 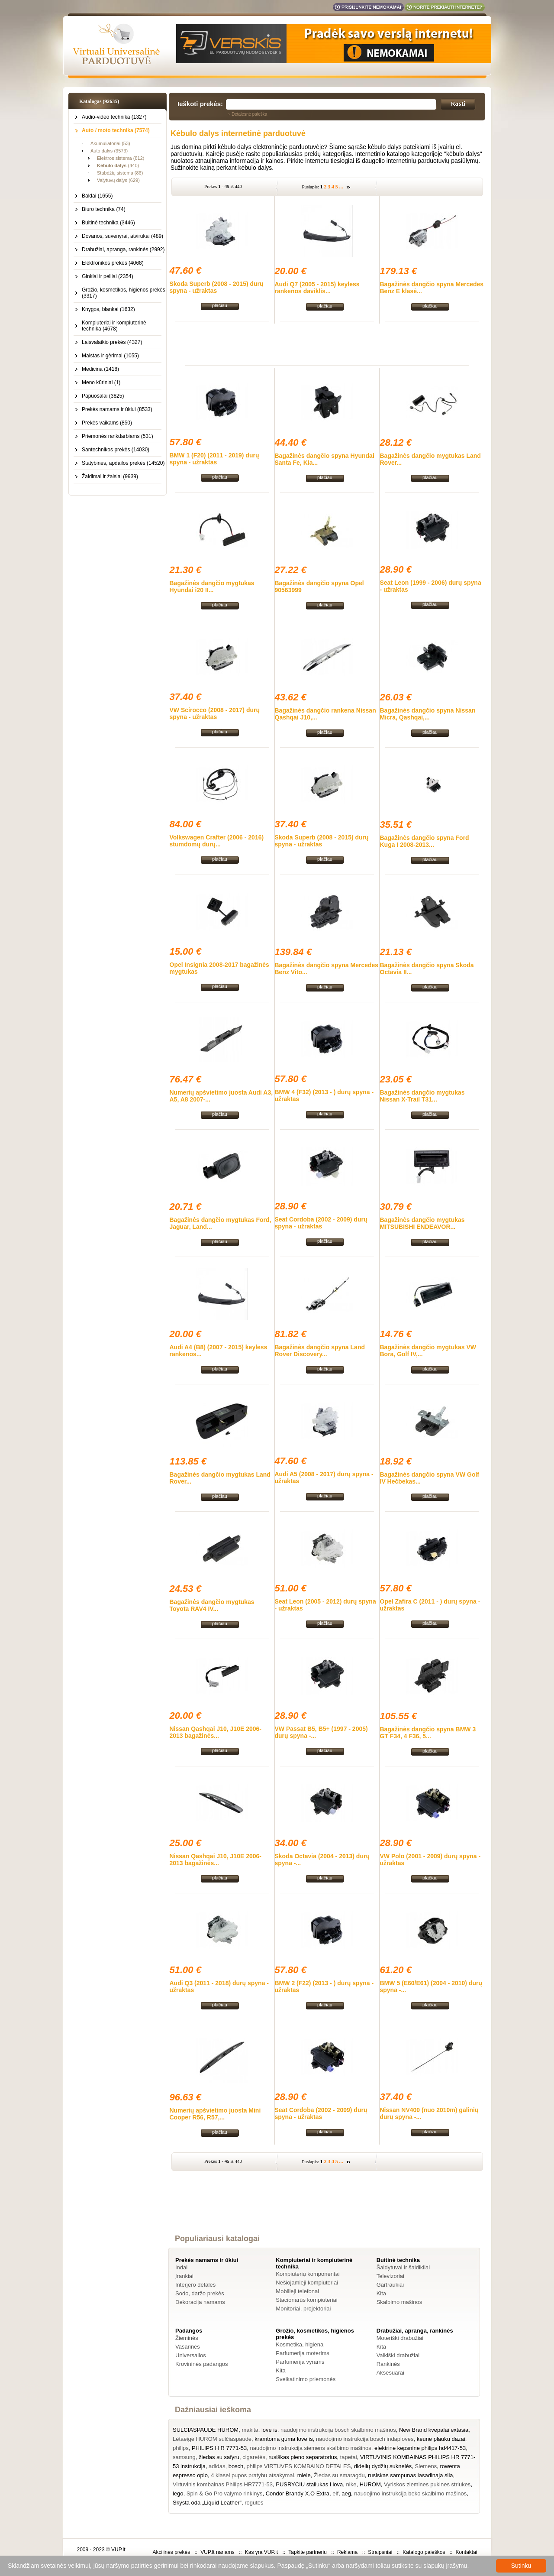 I want to click on Vyriskos ziemines pukines striukes, so click(x=427, y=2484).